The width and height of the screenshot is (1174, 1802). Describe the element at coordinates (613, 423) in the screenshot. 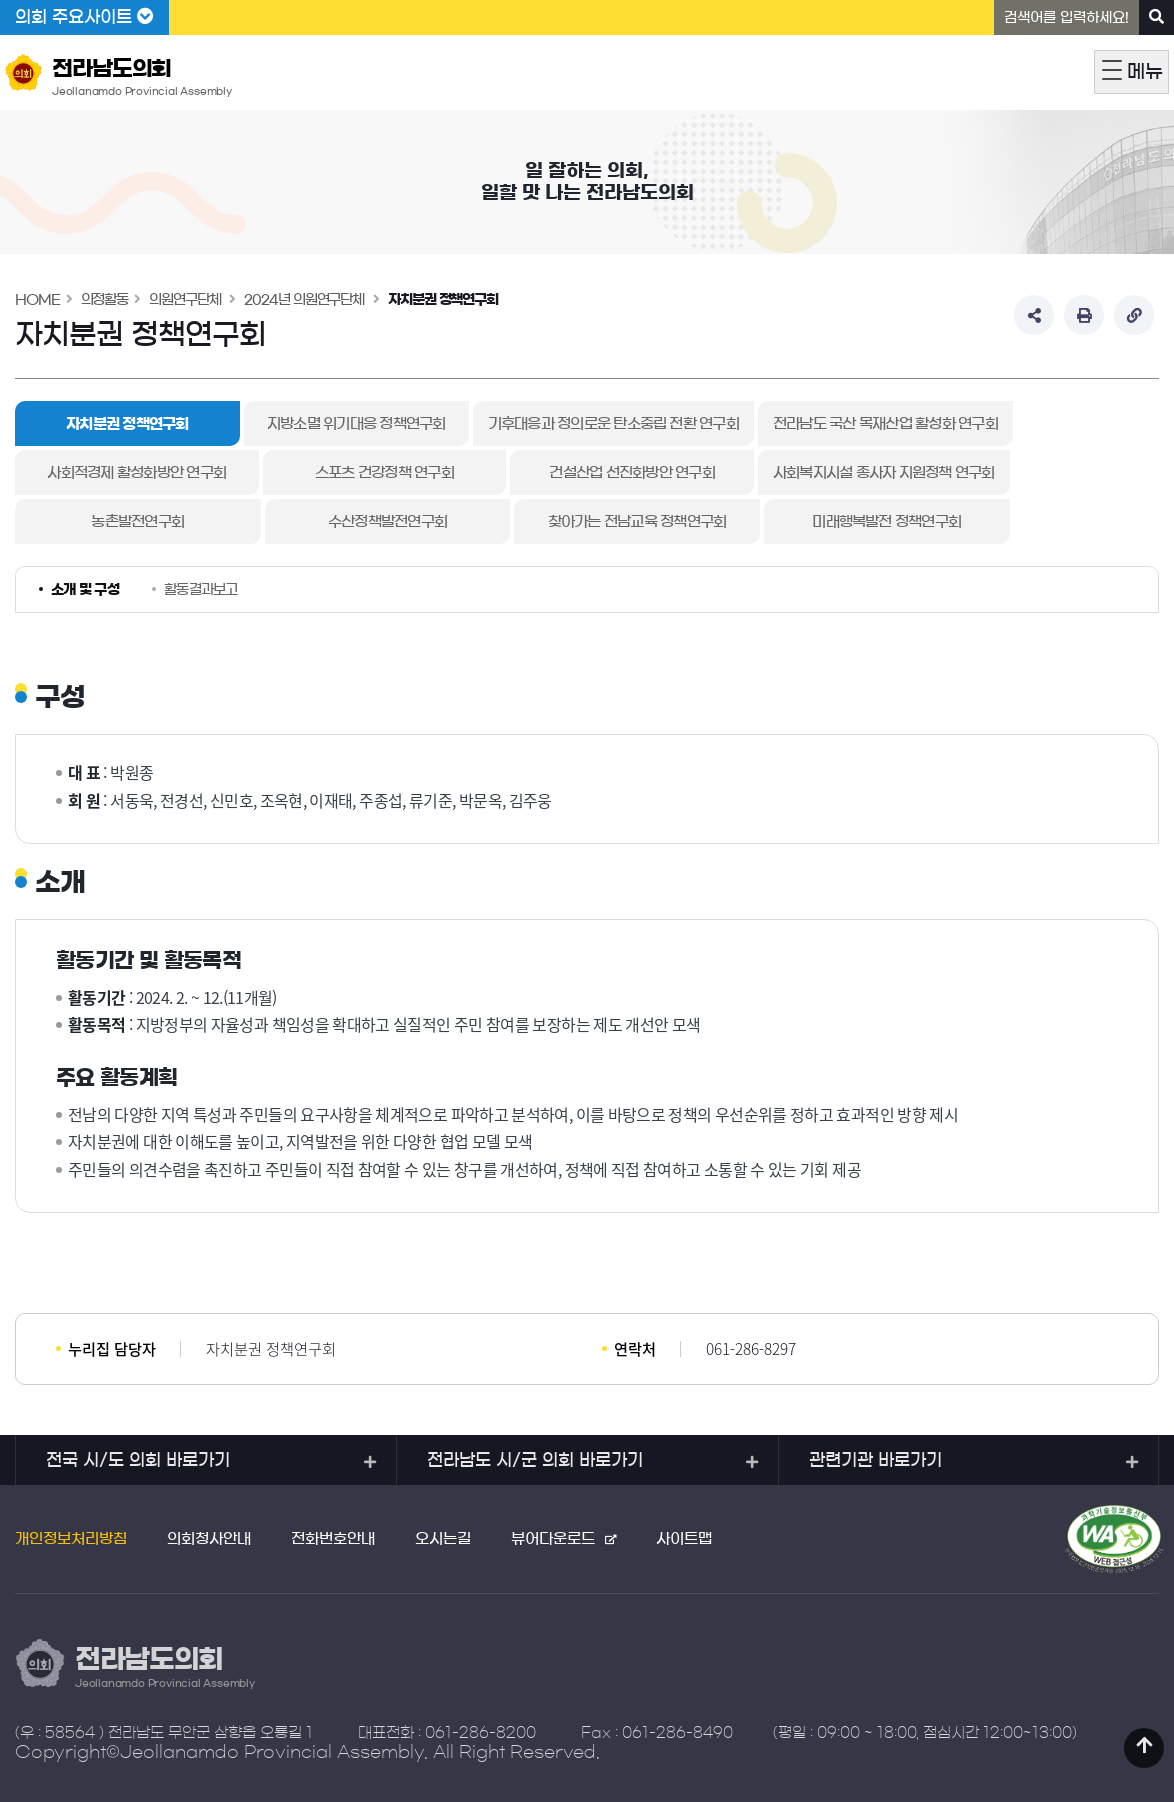

I see `기후대응과 정의로운 탄소중립 전환 연구회` at that location.